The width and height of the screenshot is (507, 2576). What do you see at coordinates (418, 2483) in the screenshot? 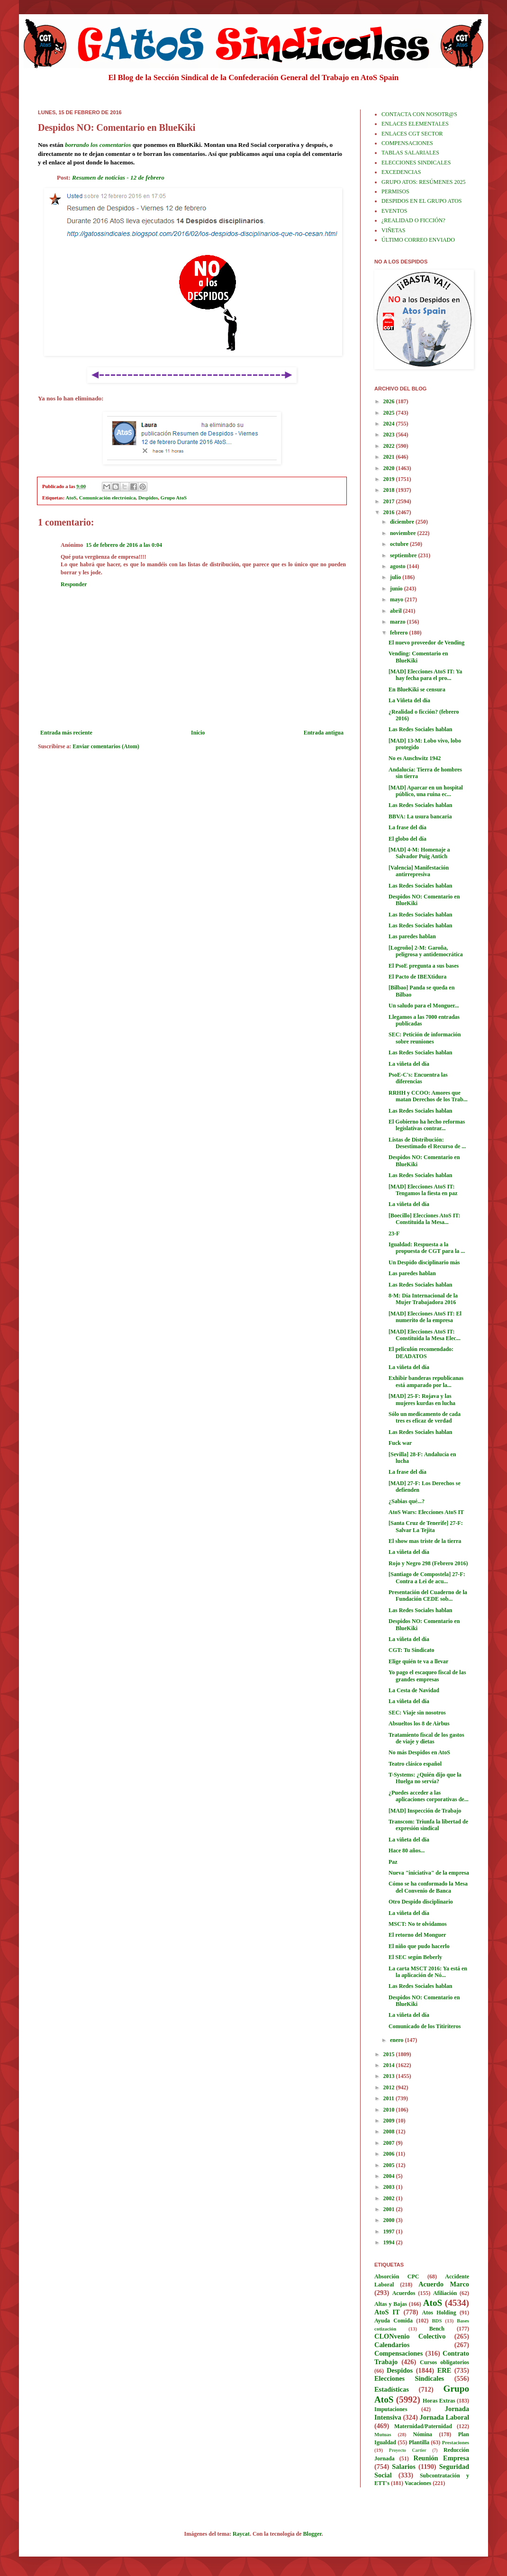
I see `Vacaciones` at bounding box center [418, 2483].